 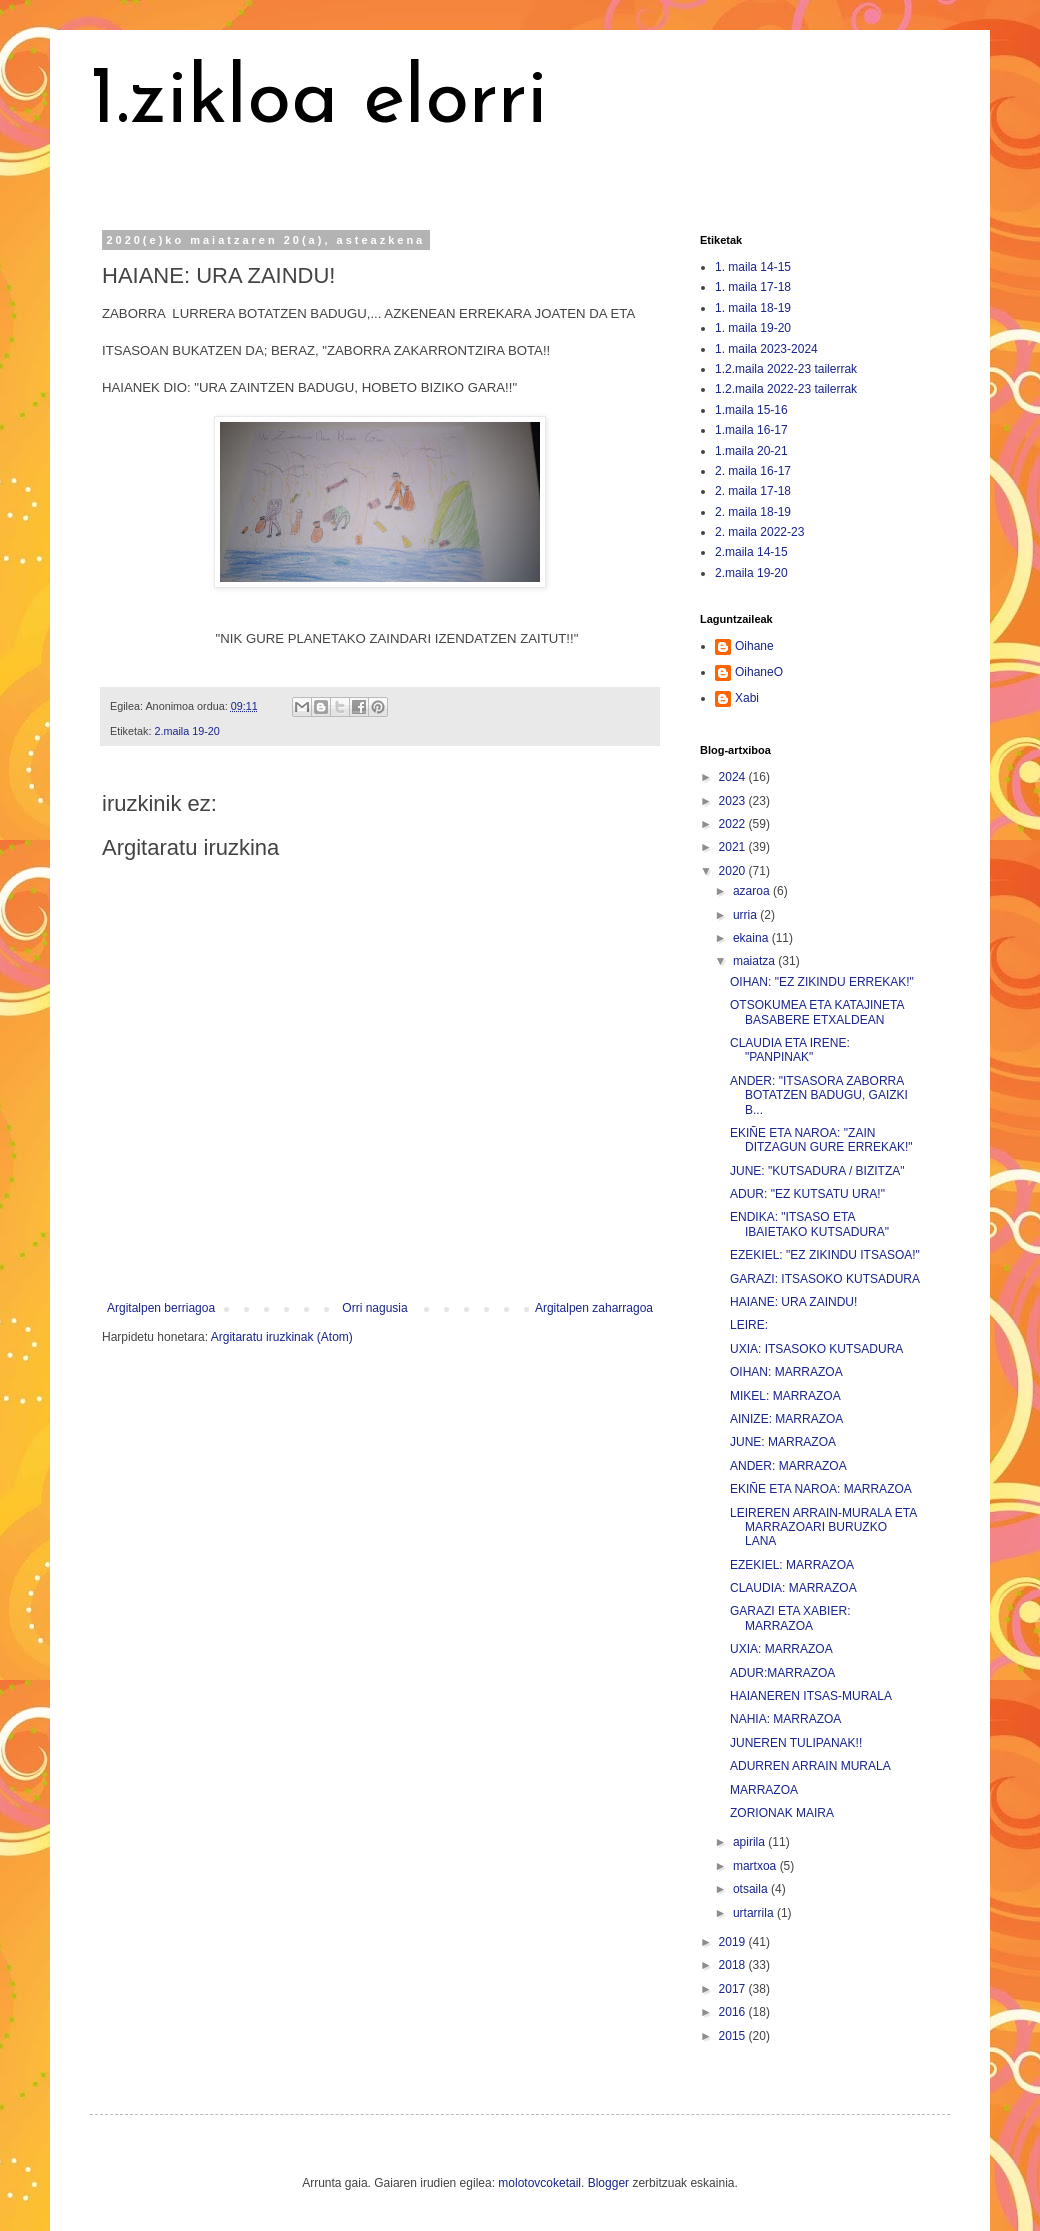 I want to click on HAIANEREN ITSAS-MURALA, so click(x=811, y=1696).